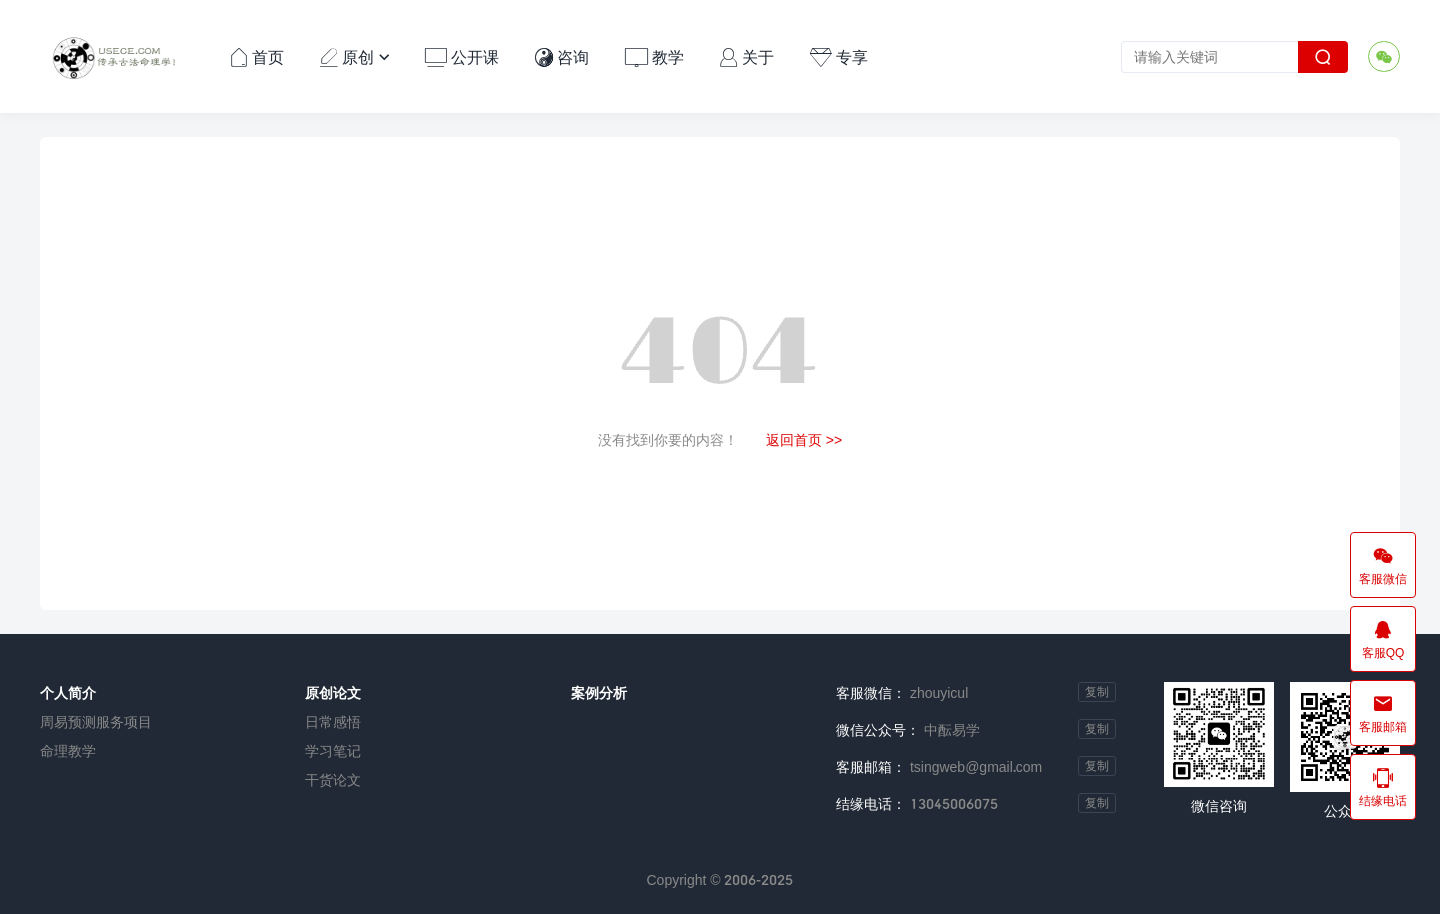 This screenshot has height=914, width=1440. What do you see at coordinates (96, 721) in the screenshot?
I see `周易预测服务项目` at bounding box center [96, 721].